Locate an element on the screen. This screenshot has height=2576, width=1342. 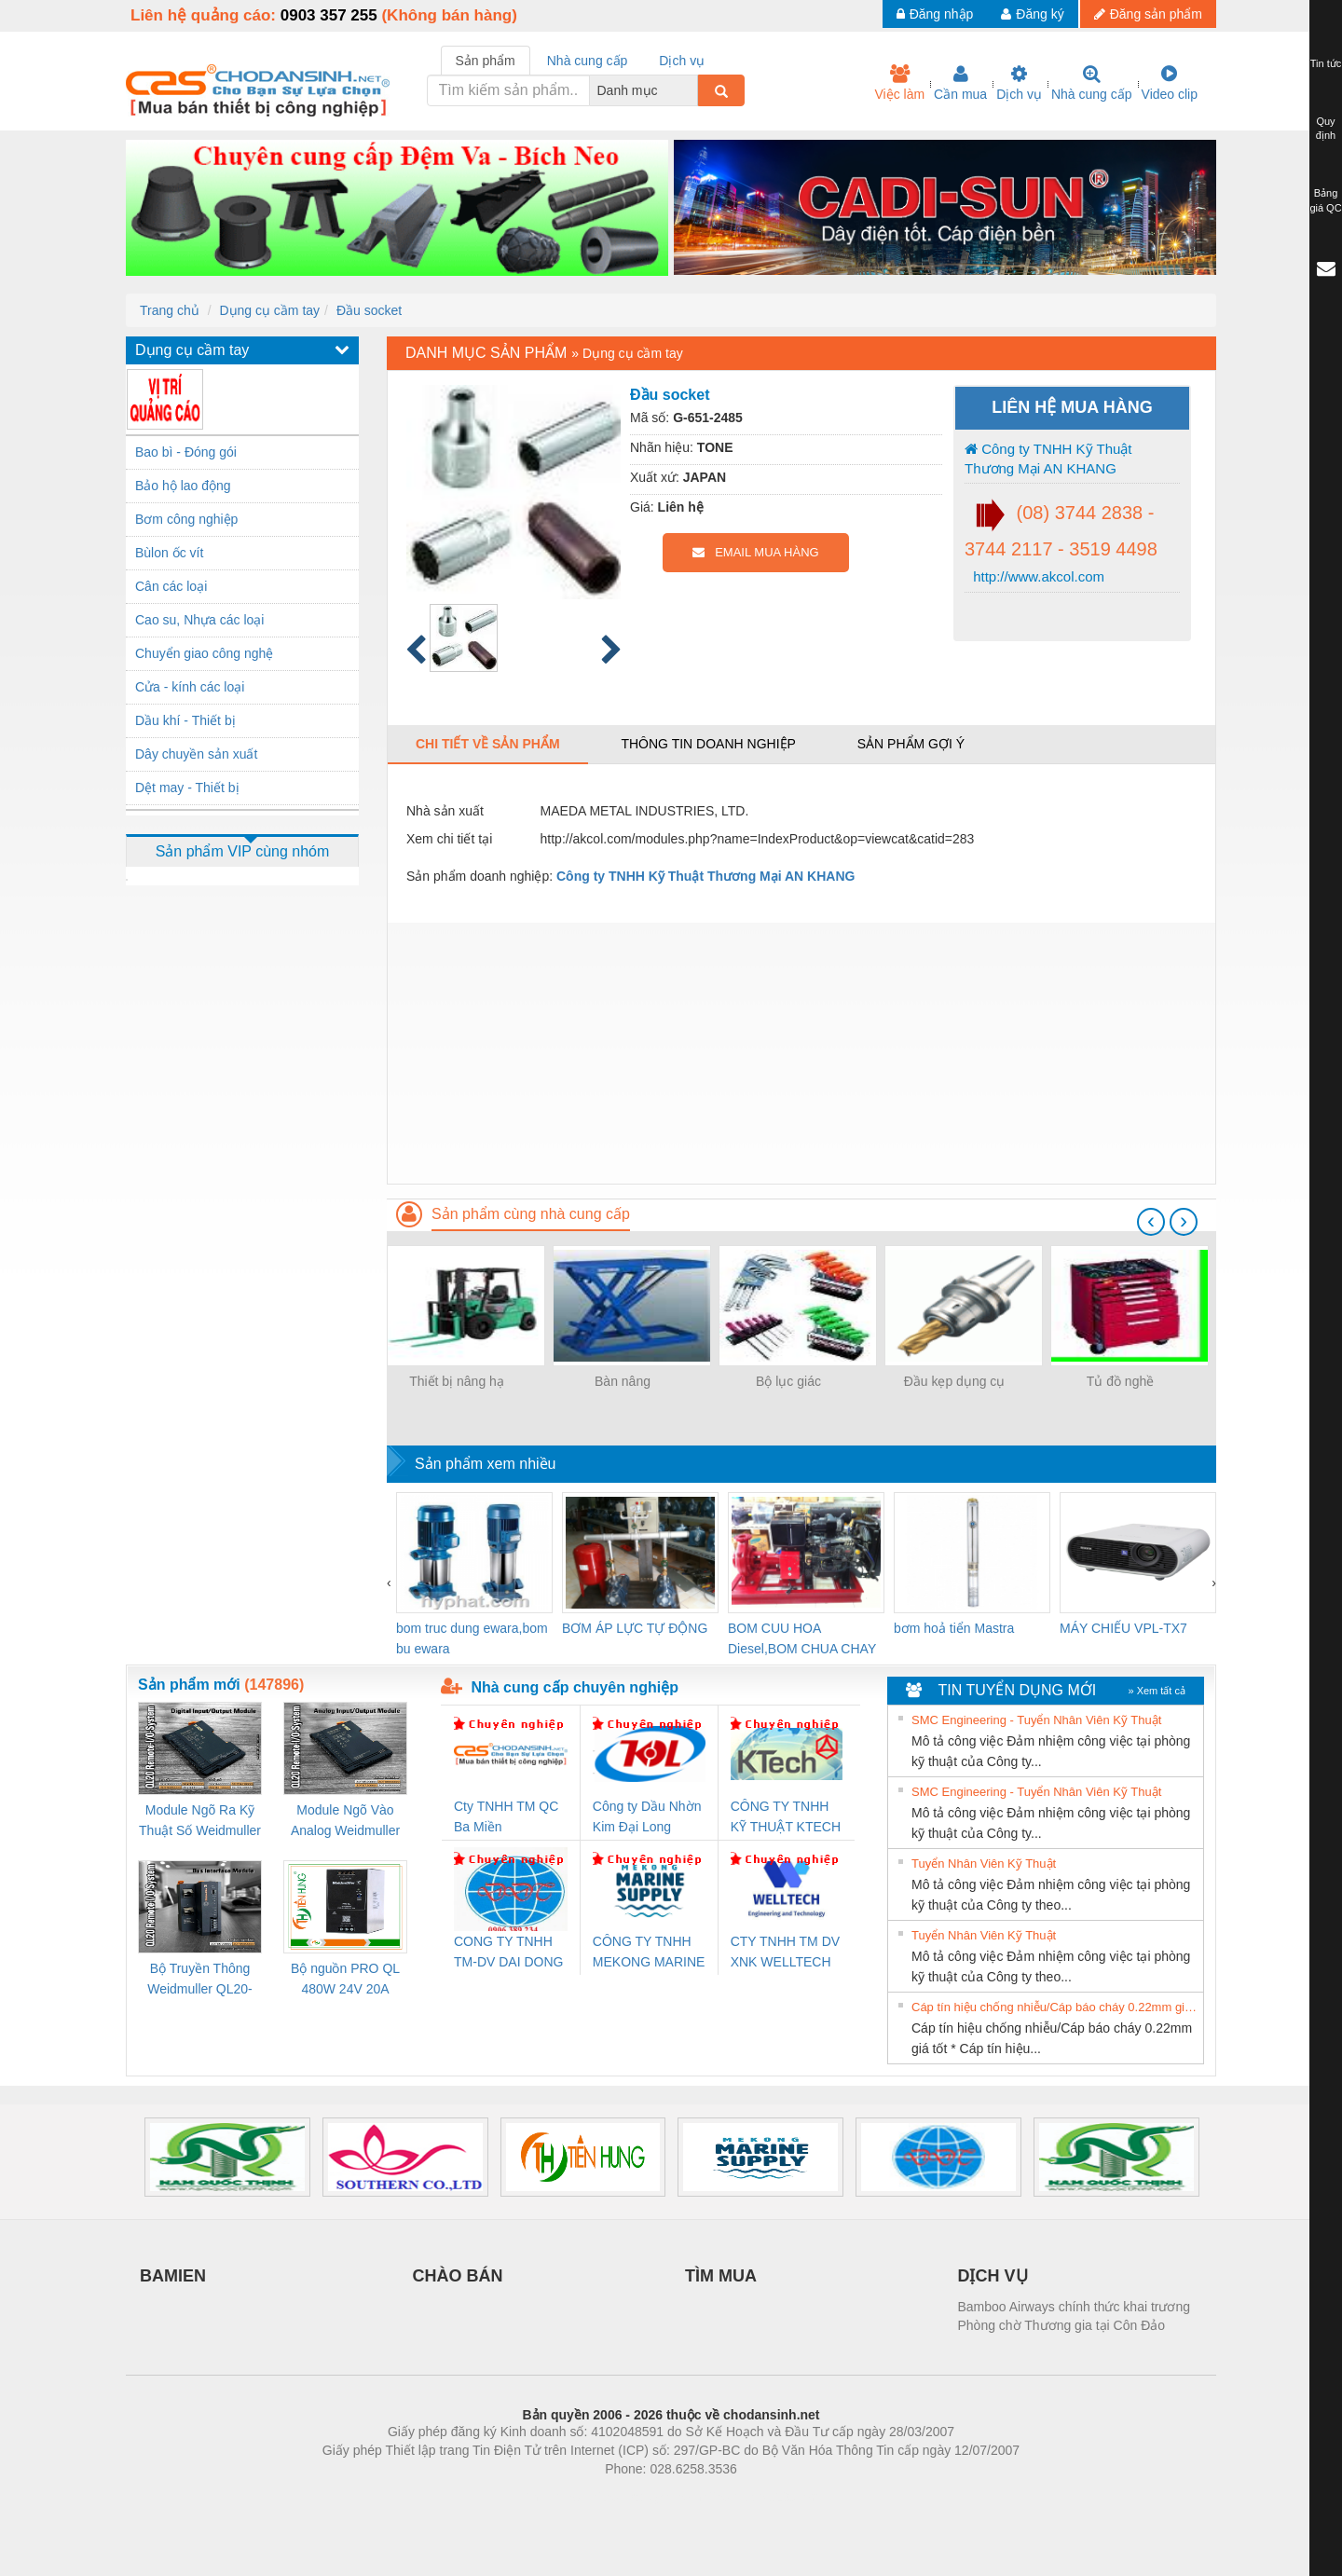
Nhà cung cấp is located at coordinates (1091, 83).